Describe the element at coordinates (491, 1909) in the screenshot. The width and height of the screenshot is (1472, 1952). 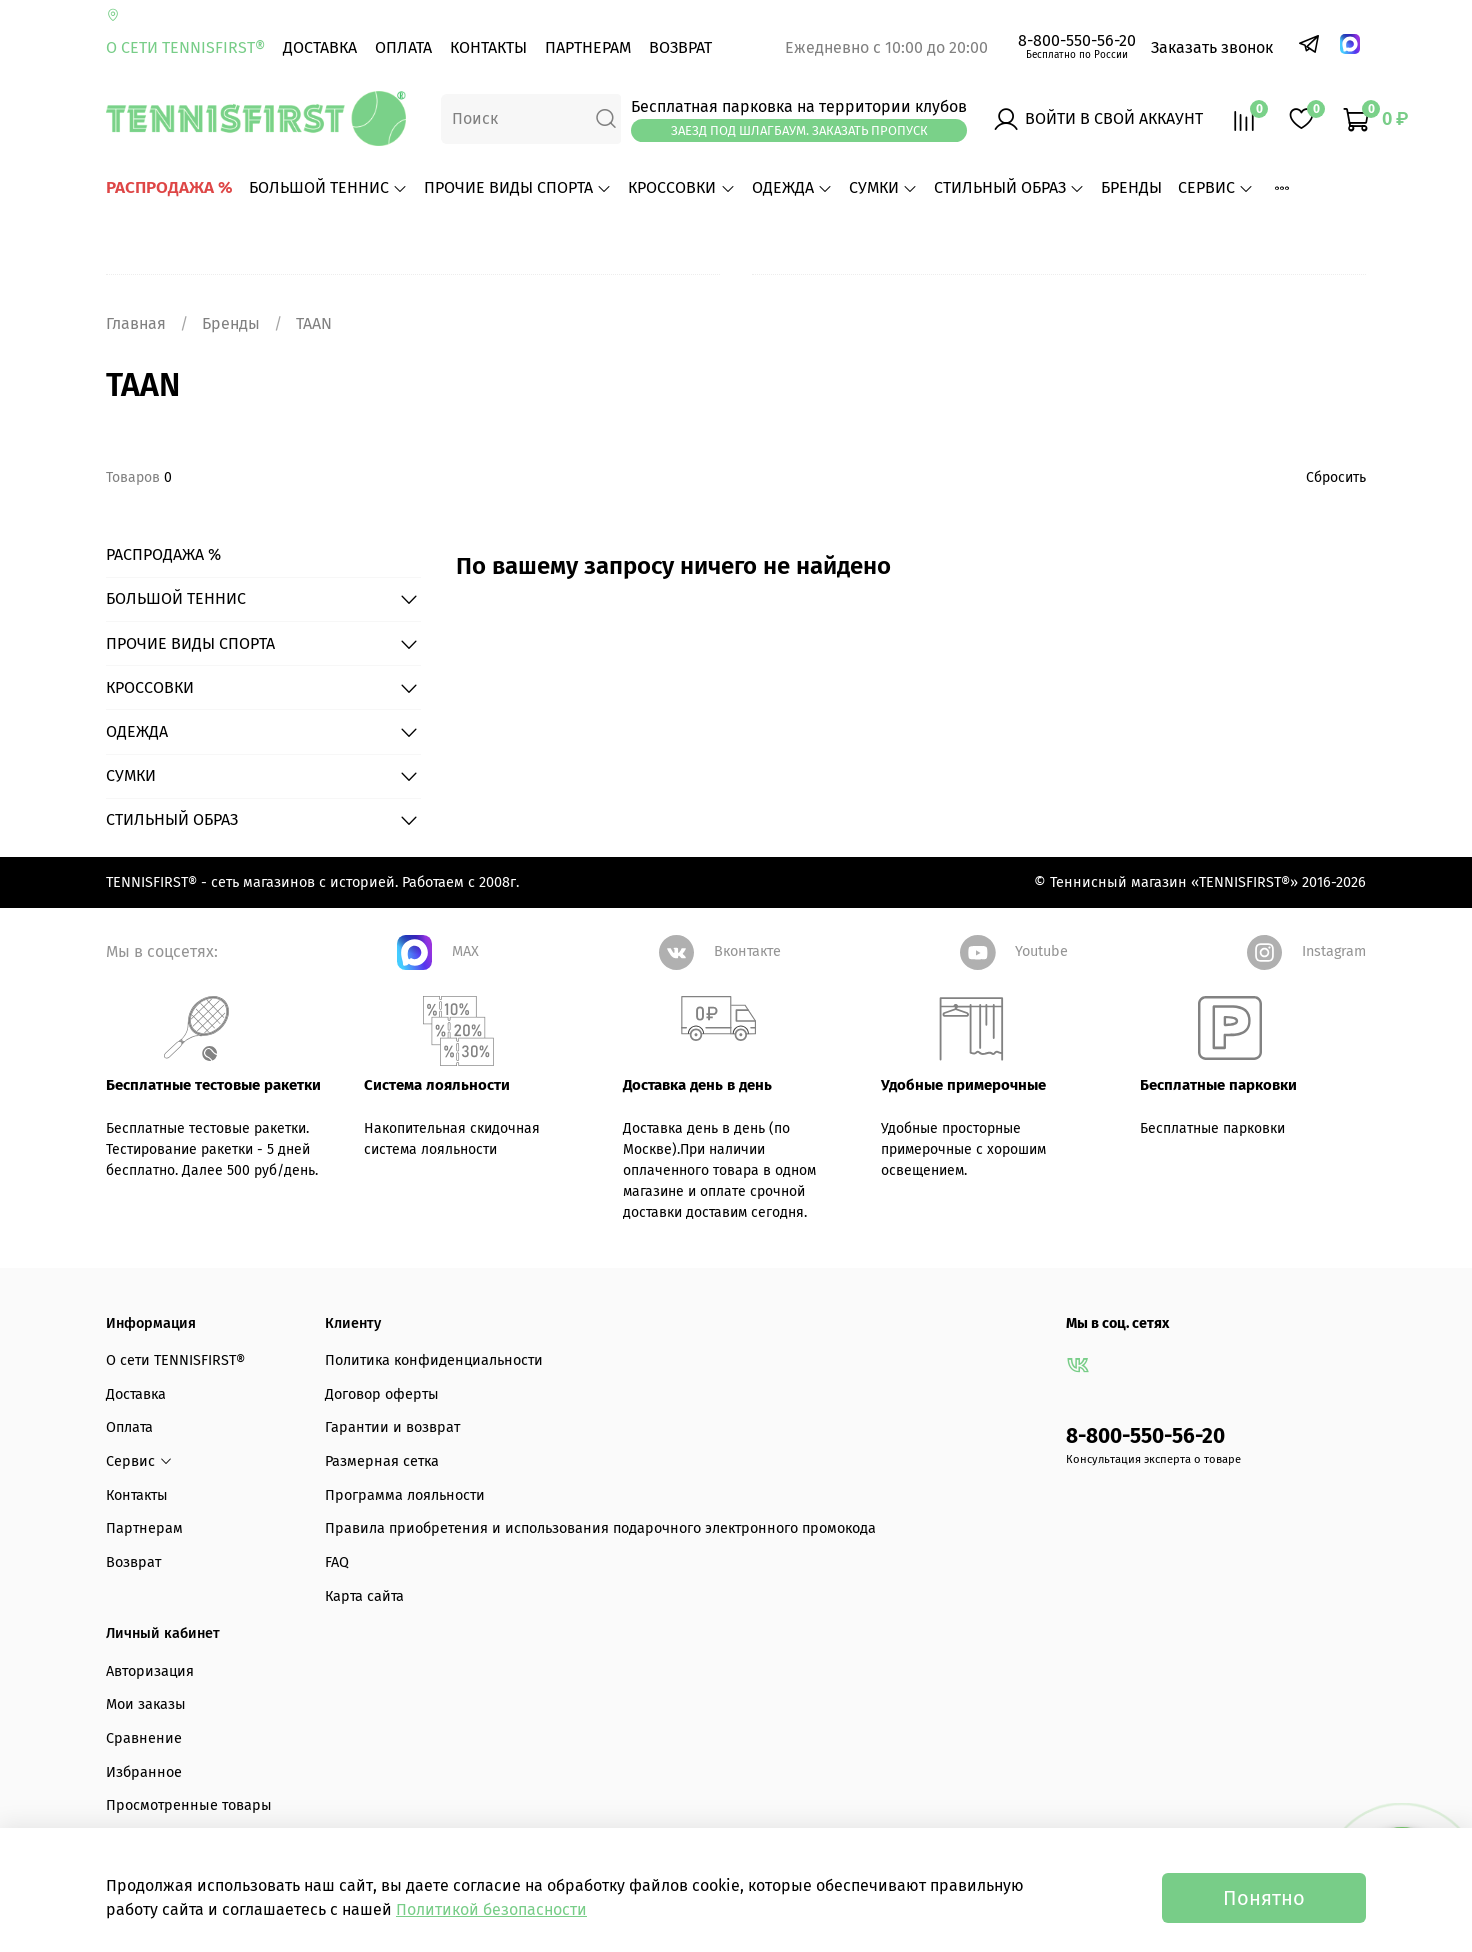
I see `Политикой безопасности` at that location.